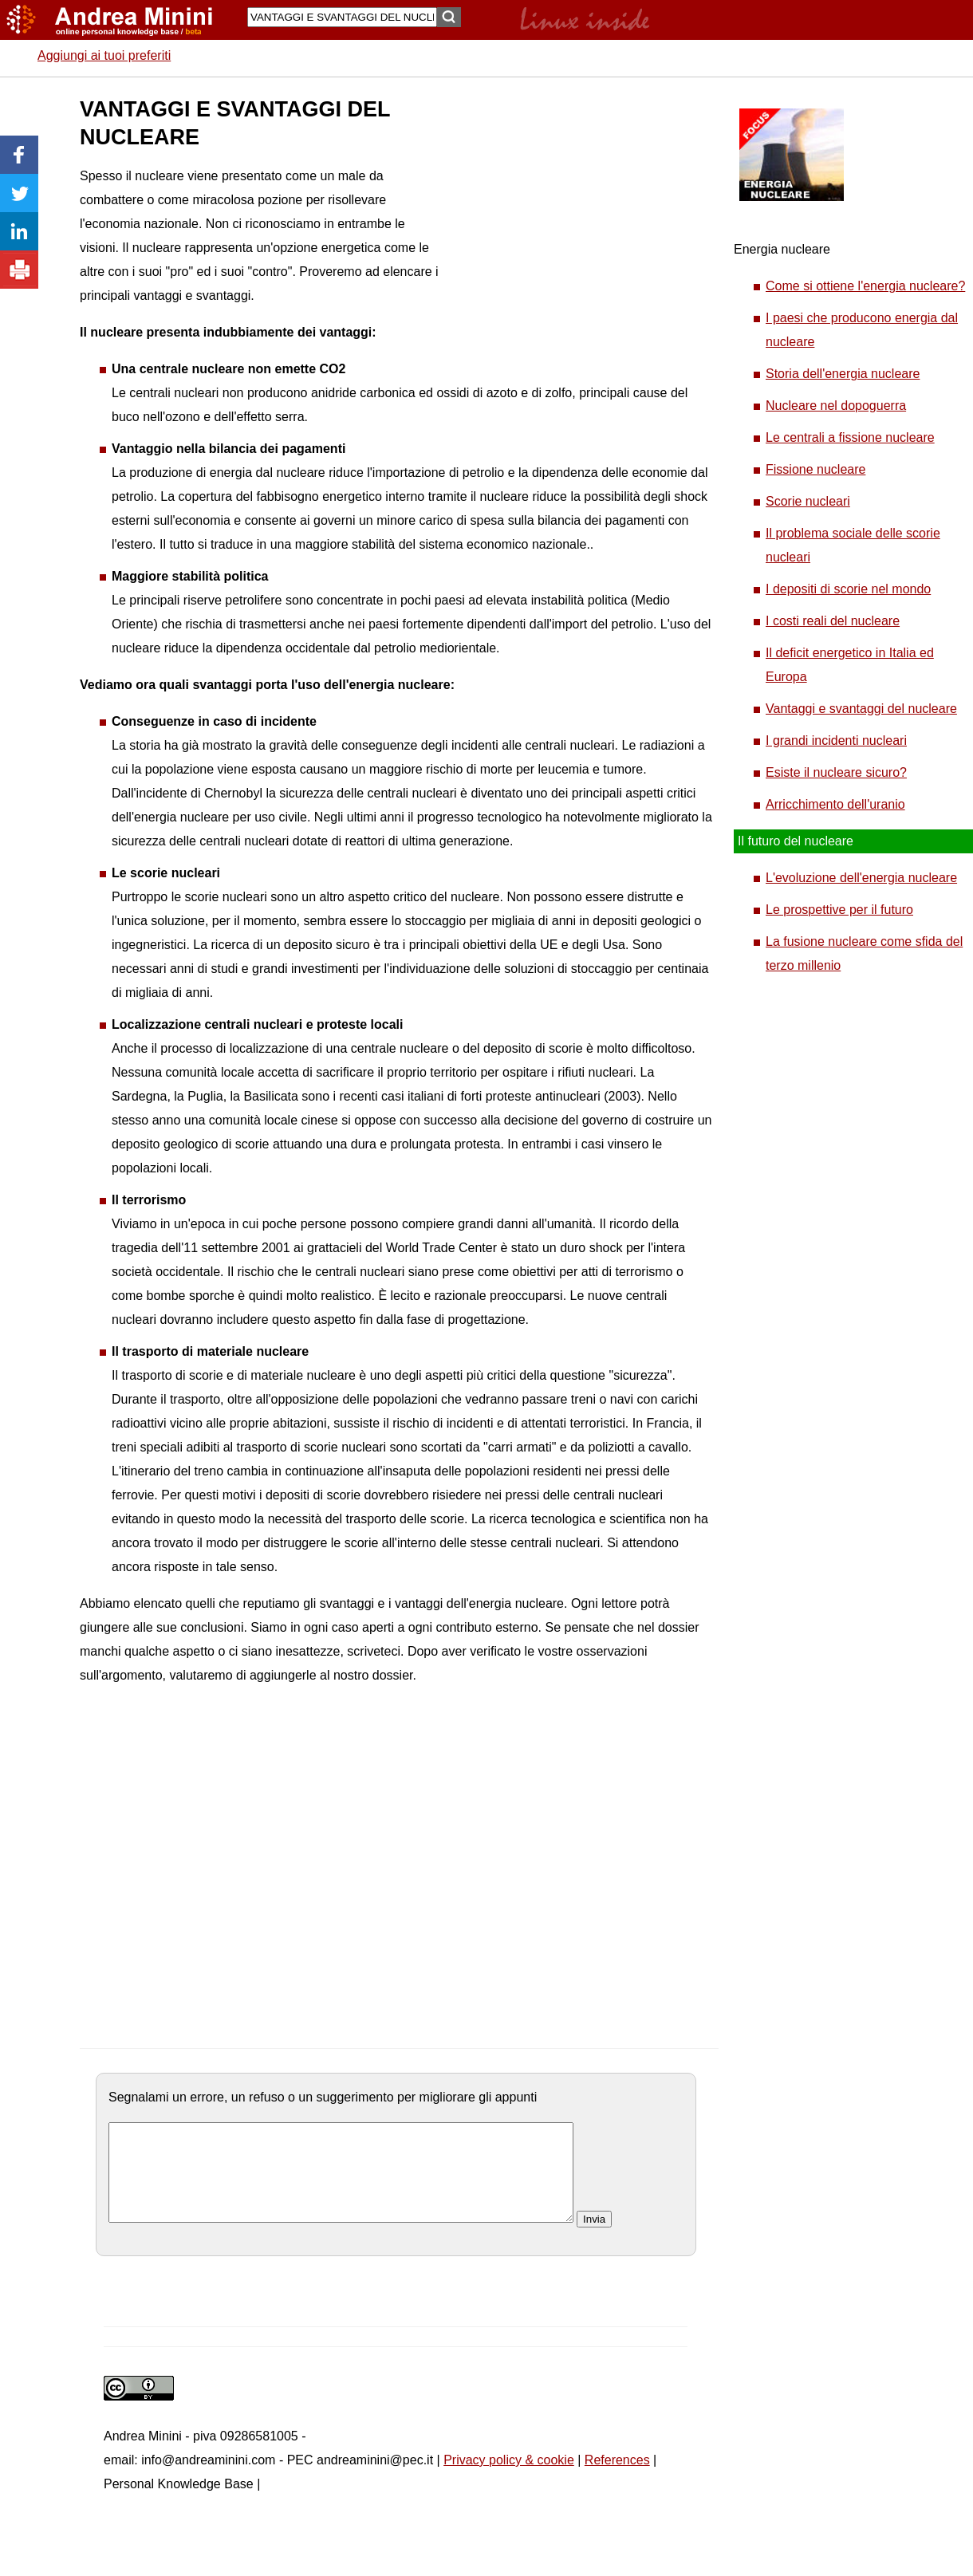  What do you see at coordinates (833, 621) in the screenshot?
I see `I costi reali del nucleare` at bounding box center [833, 621].